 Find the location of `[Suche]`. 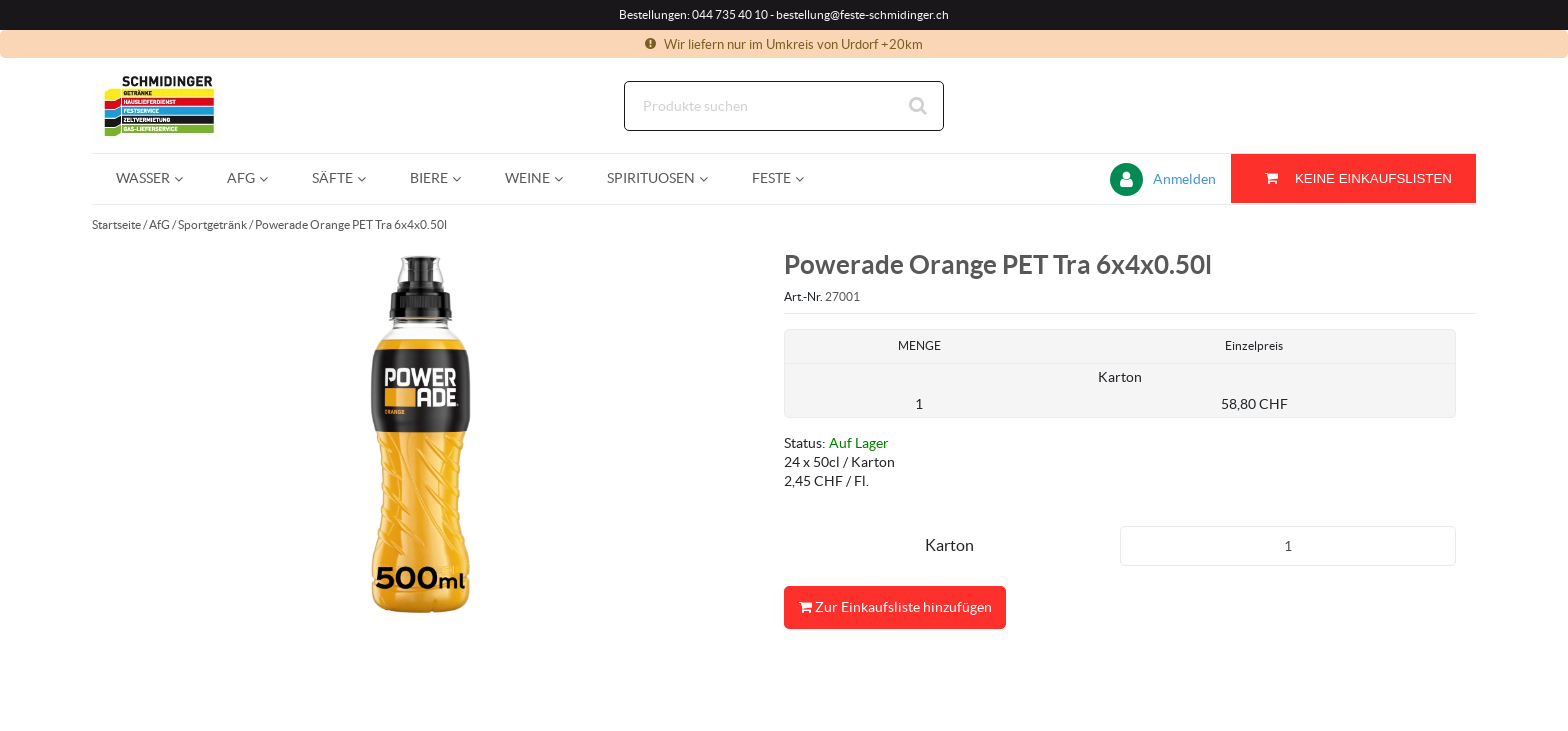

[Suche] is located at coordinates (784, 106).